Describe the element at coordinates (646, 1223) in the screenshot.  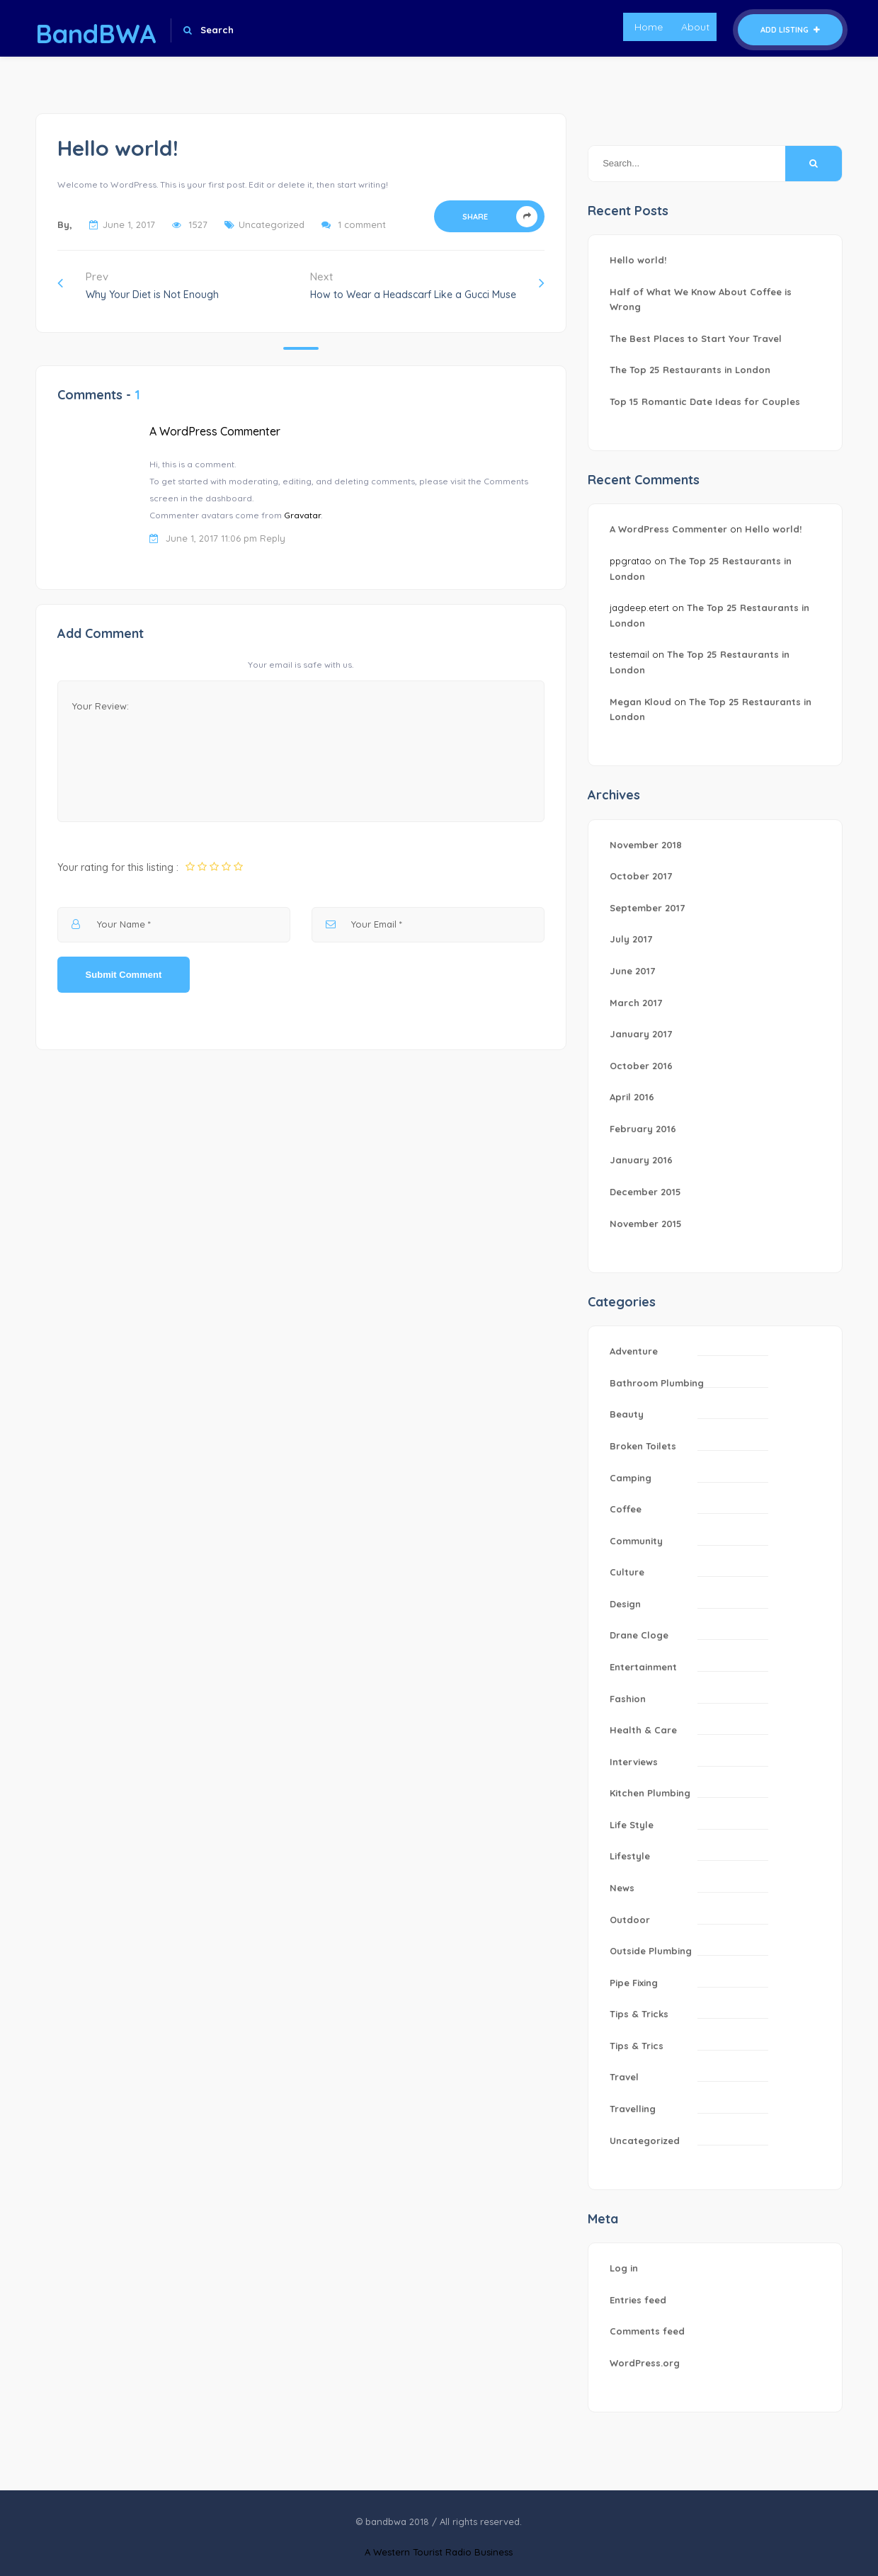
I see `November 2015` at that location.